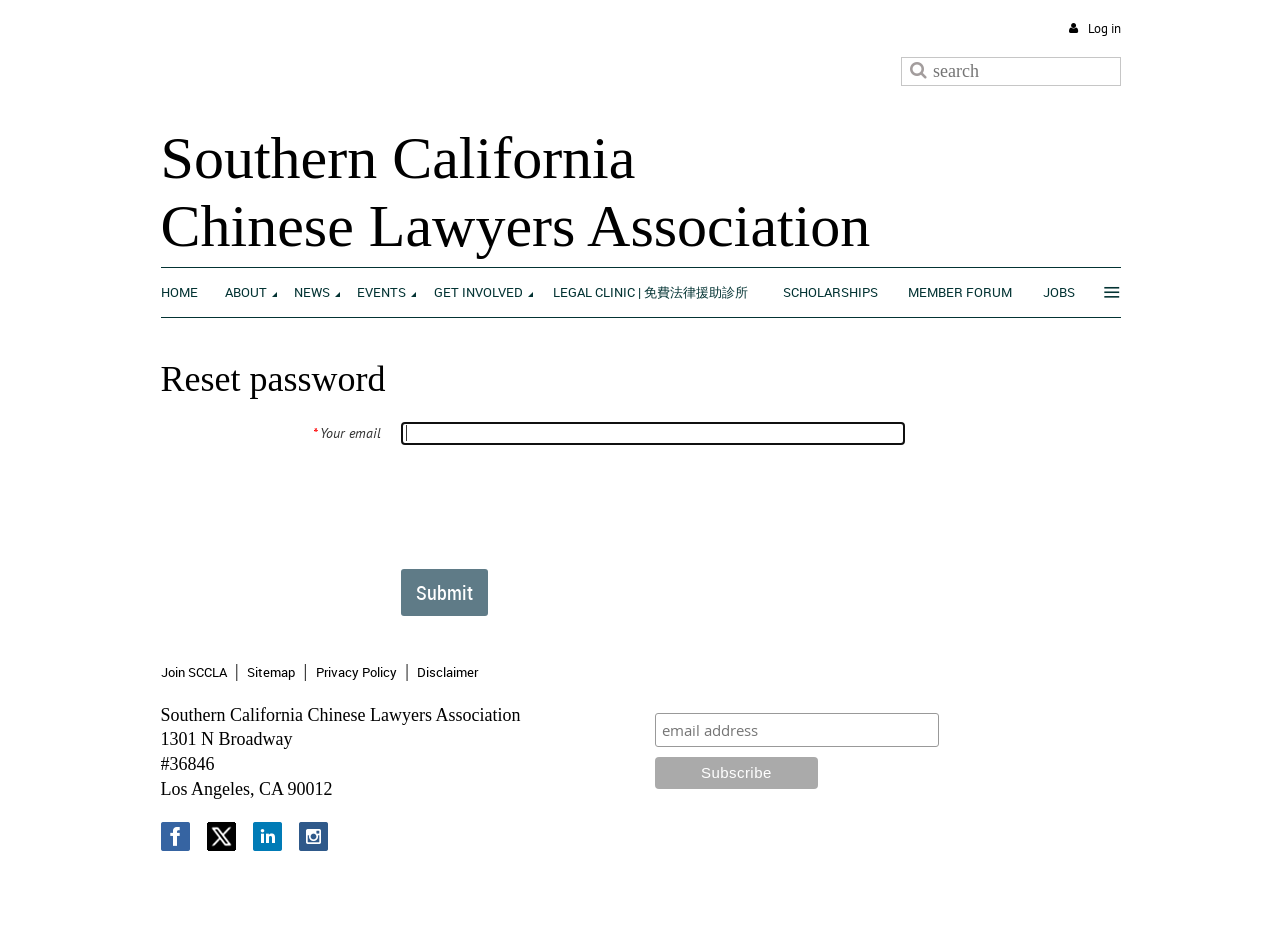 Image resolution: width=1281 pixels, height=927 pixels. Describe the element at coordinates (194, 672) in the screenshot. I see `Join SCCLA` at that location.